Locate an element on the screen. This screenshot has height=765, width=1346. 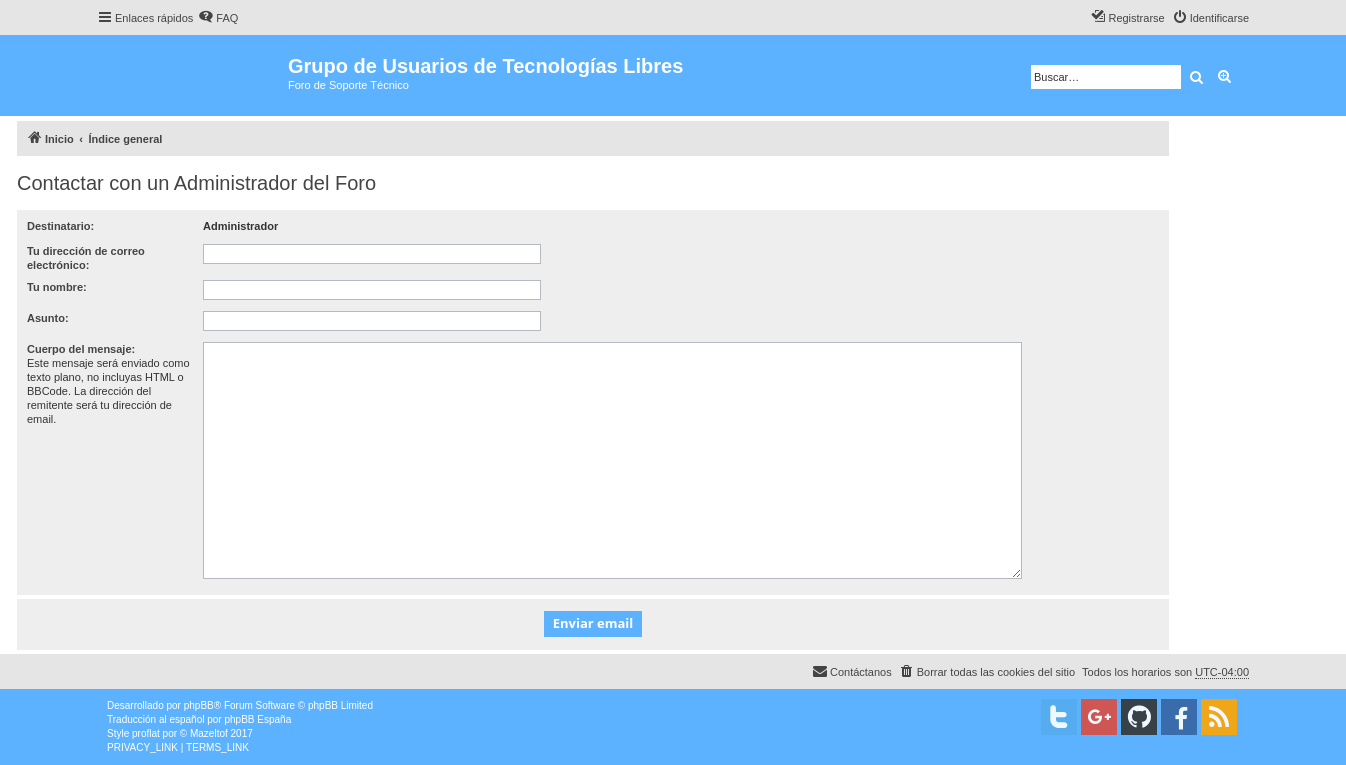
Tu dirección de correo electrónico: is located at coordinates (86, 258).